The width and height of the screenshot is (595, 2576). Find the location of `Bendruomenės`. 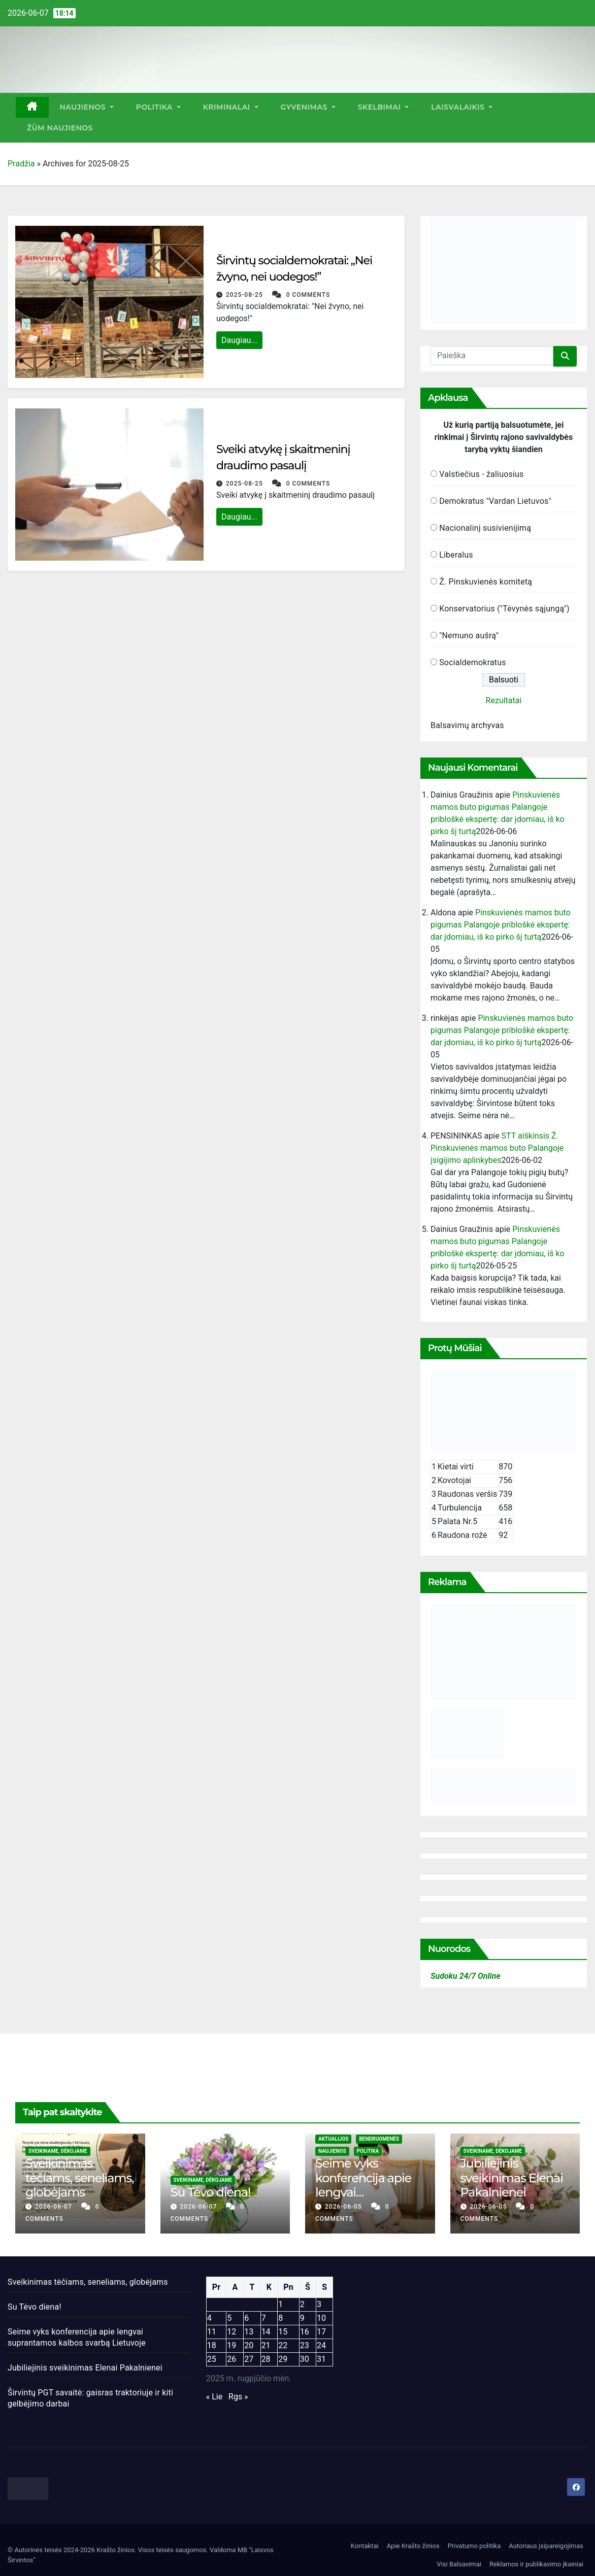

Bendruomenės is located at coordinates (379, 2139).